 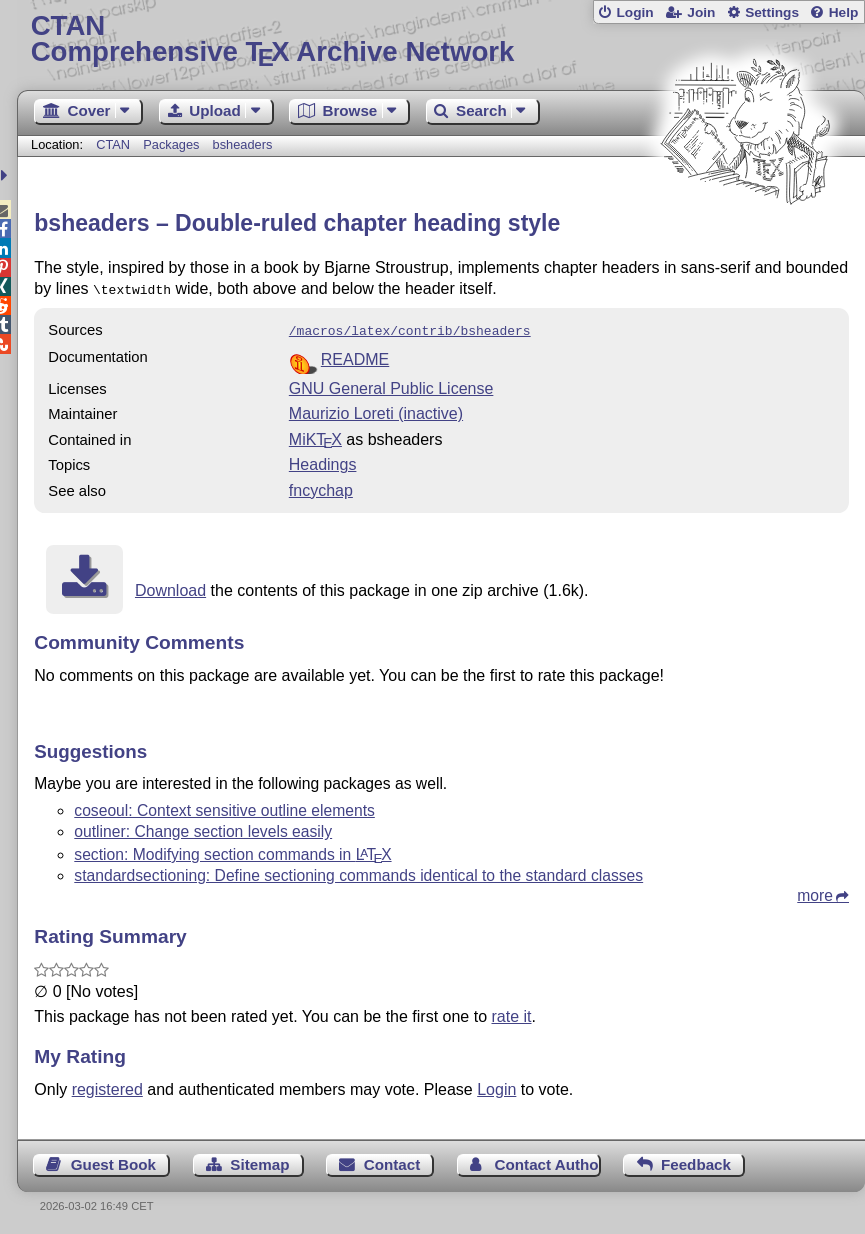 I want to click on Headings, so click(x=323, y=460).